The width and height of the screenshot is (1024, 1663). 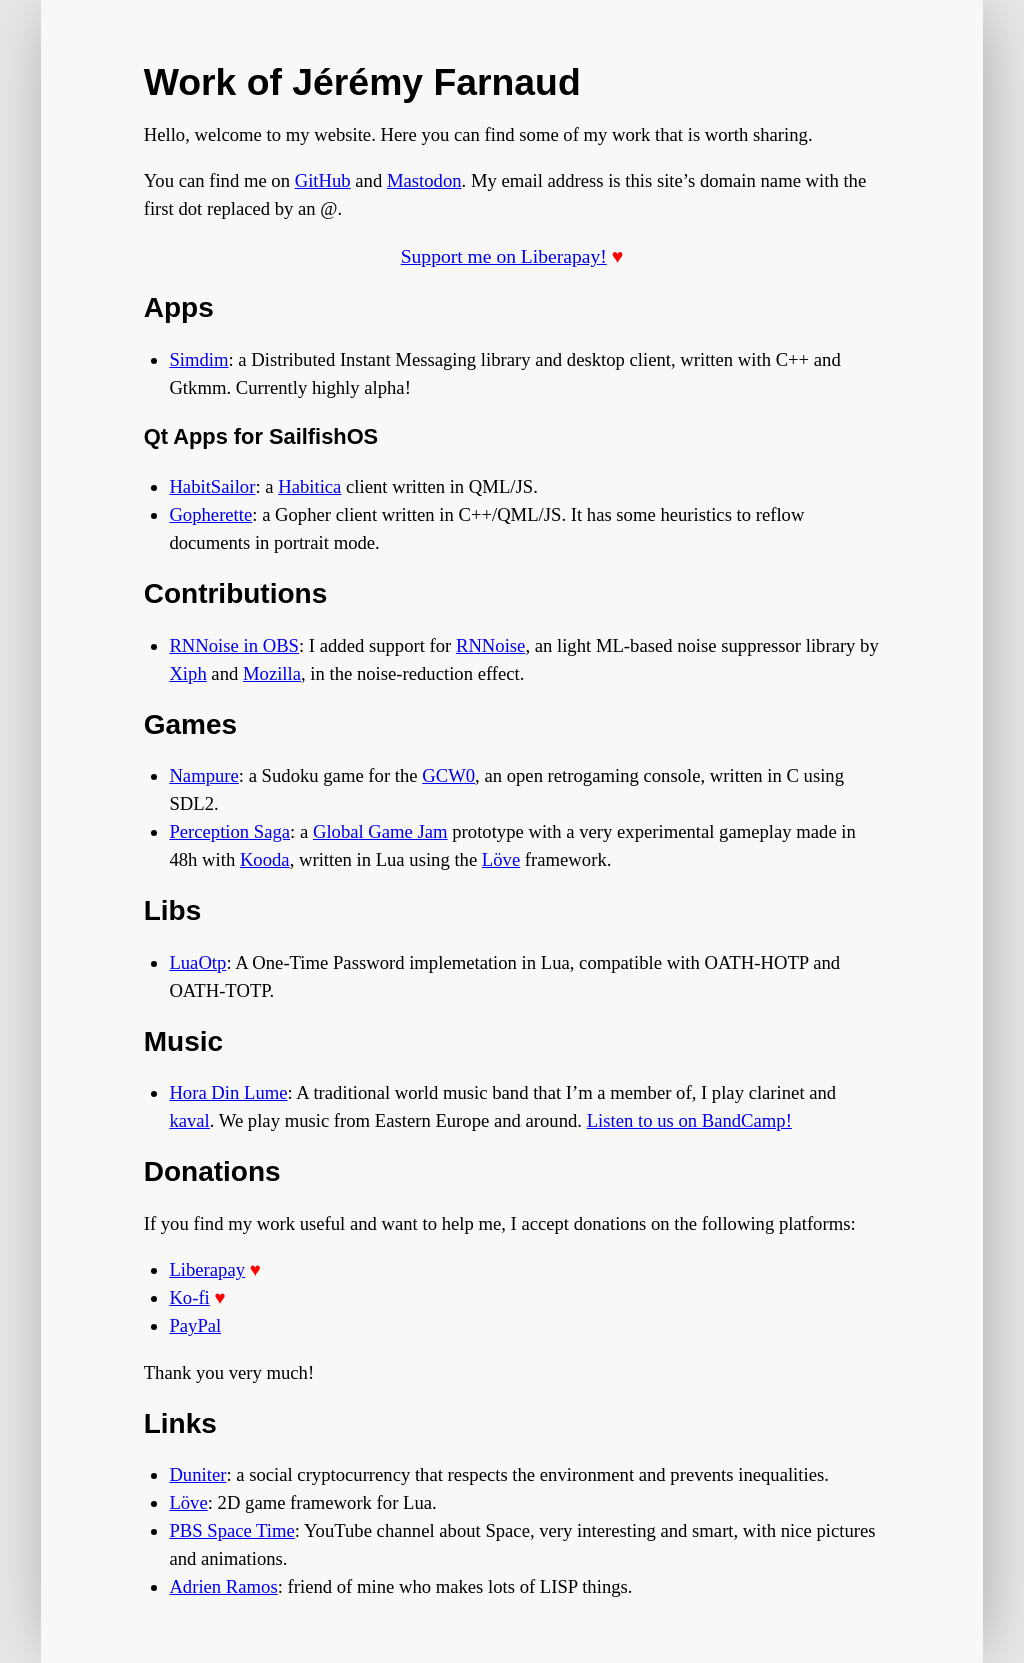 What do you see at coordinates (210, 514) in the screenshot?
I see `Gopherette` at bounding box center [210, 514].